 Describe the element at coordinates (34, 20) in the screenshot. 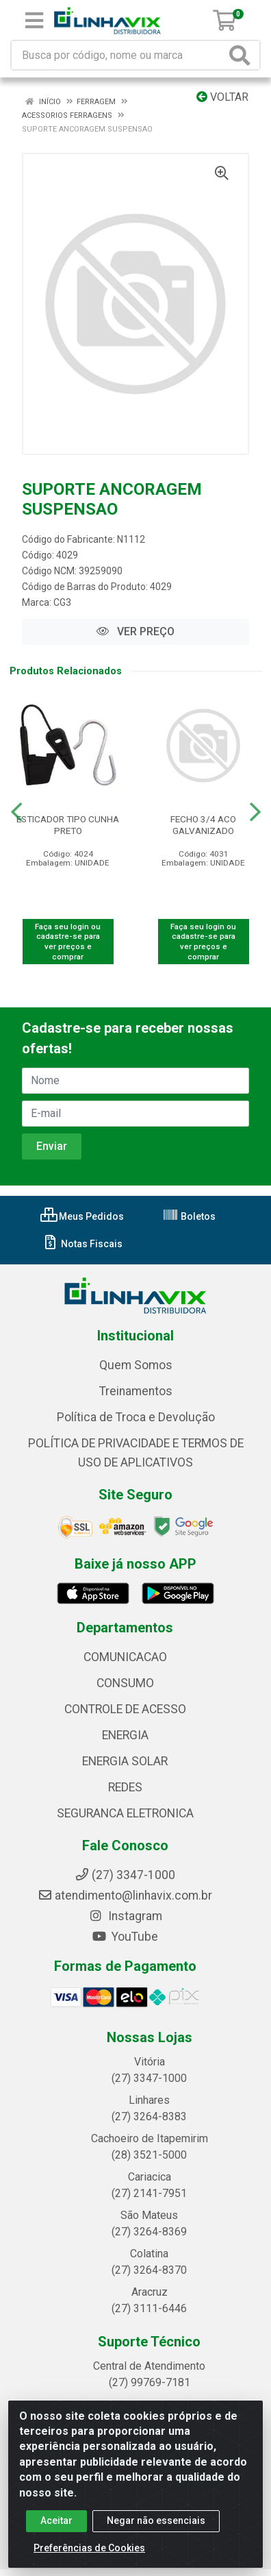

I see `[Menu]` at that location.